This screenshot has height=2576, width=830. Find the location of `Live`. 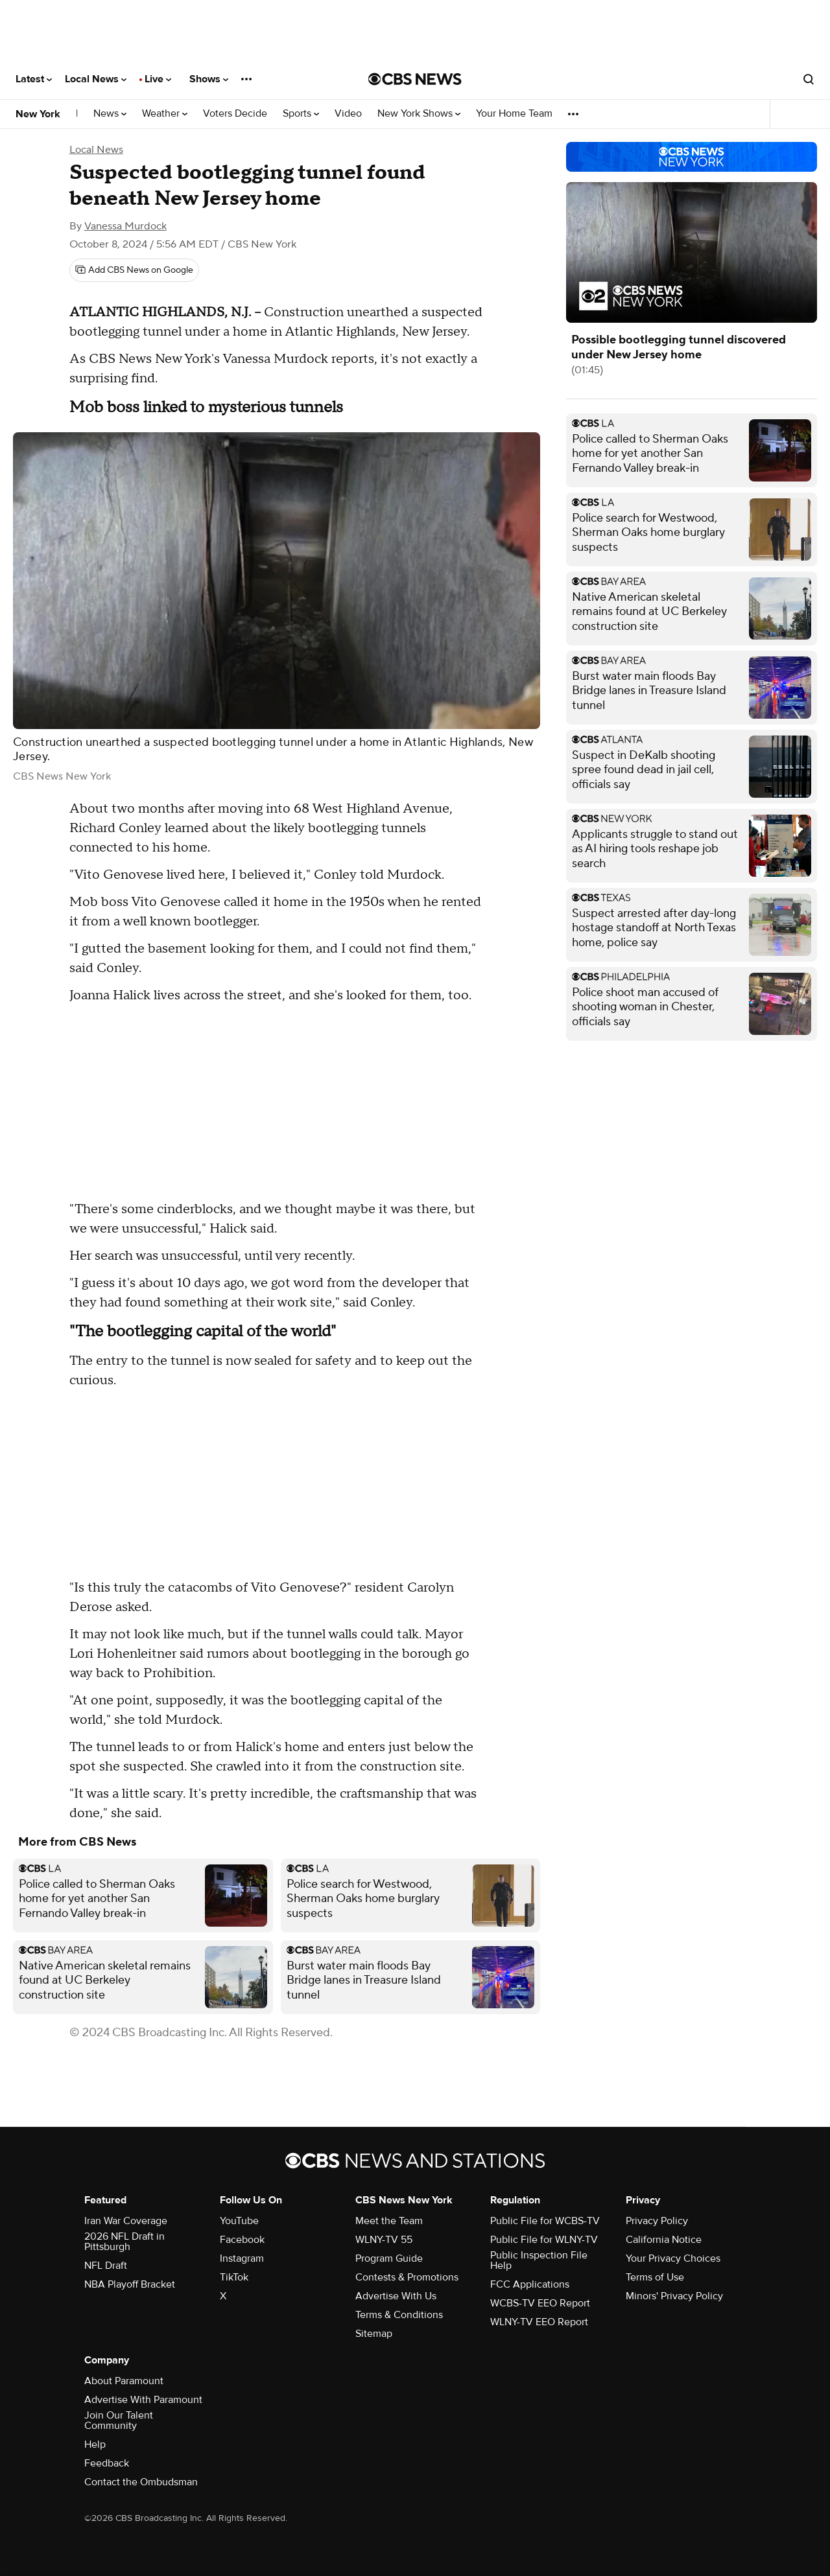

Live is located at coordinates (158, 79).